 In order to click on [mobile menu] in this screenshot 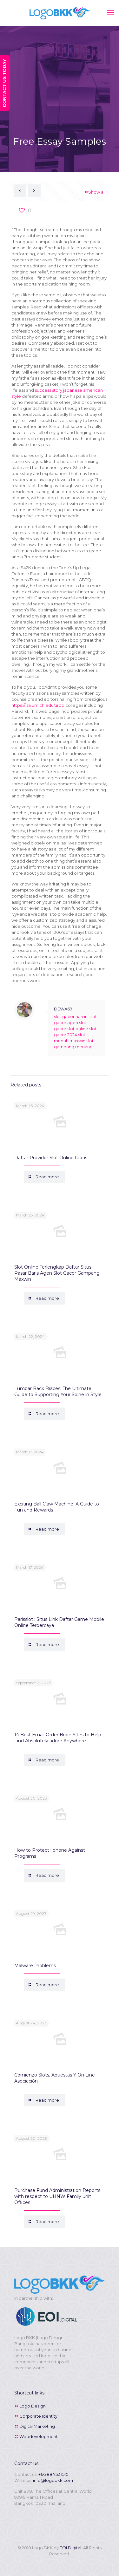, I will do `click(110, 12)`.